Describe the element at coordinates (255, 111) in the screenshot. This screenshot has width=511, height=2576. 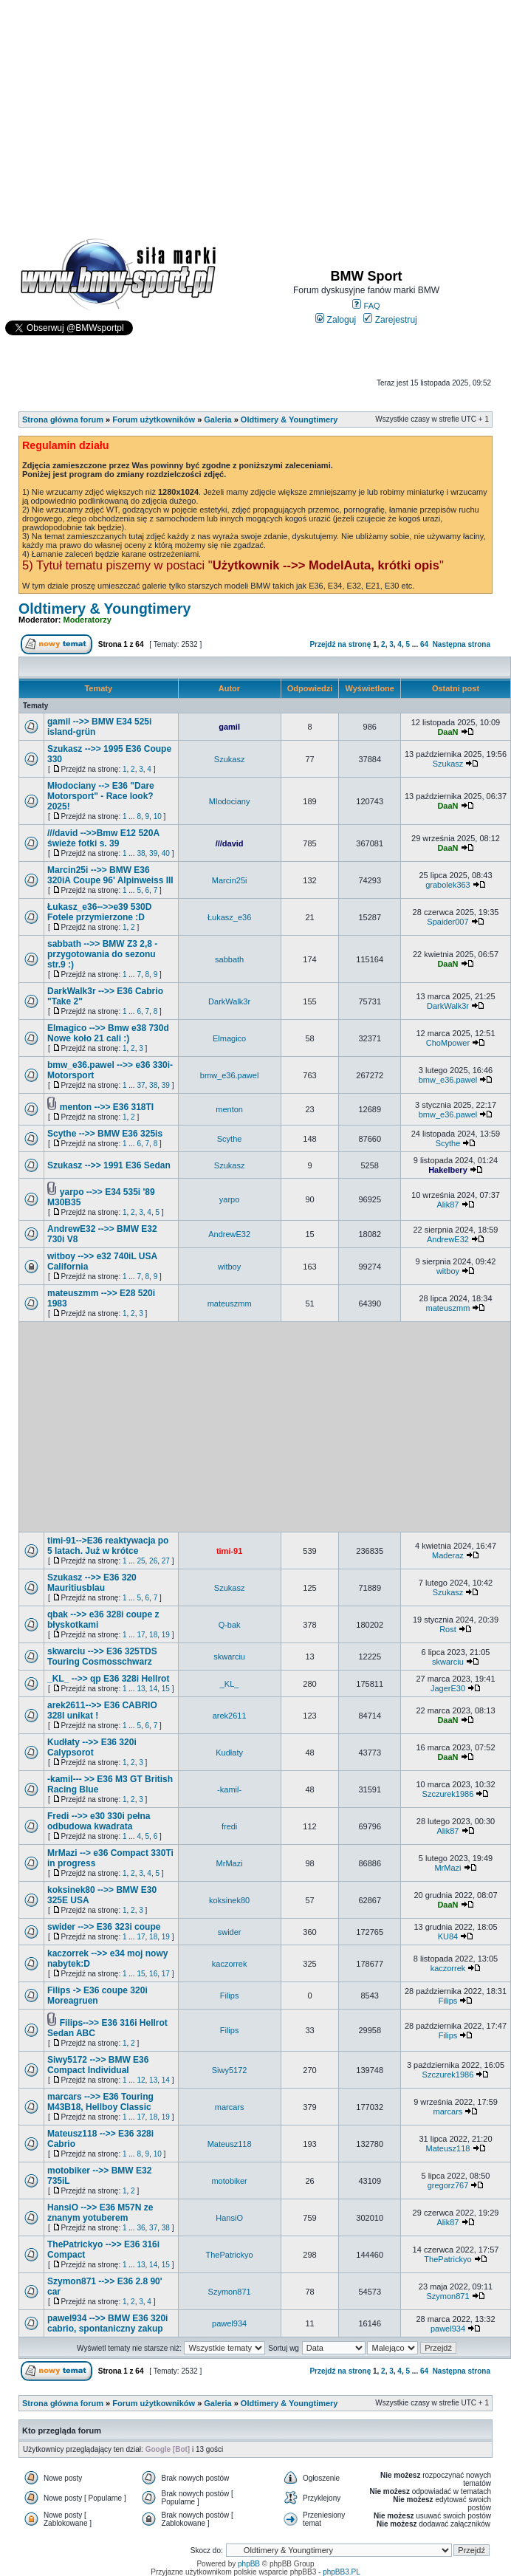
I see `[Advertisement]` at that location.